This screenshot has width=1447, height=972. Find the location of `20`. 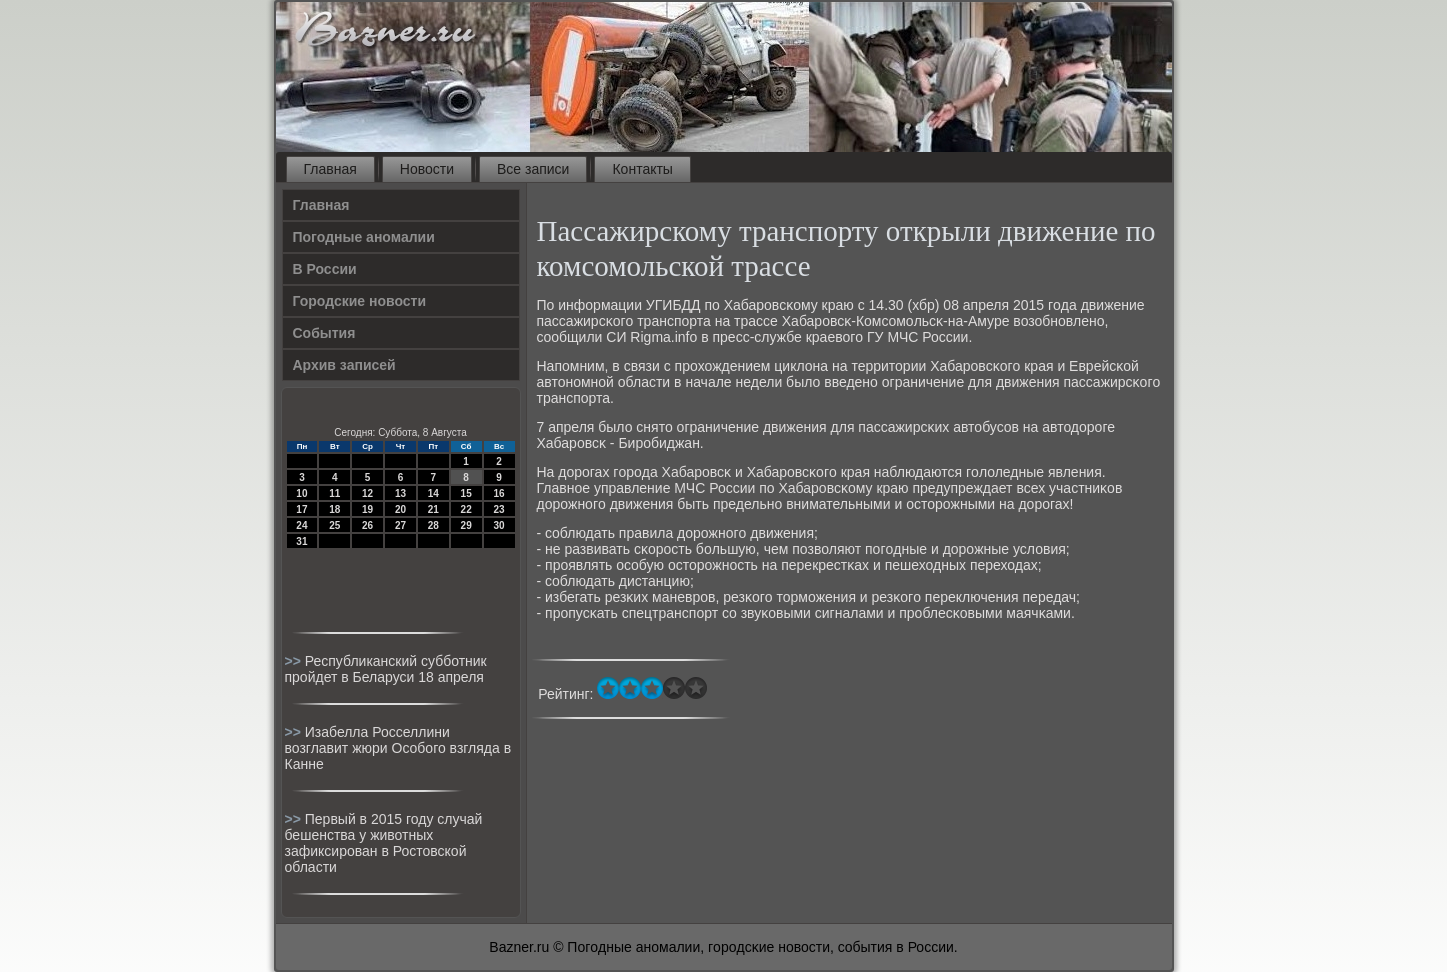

20 is located at coordinates (400, 509).